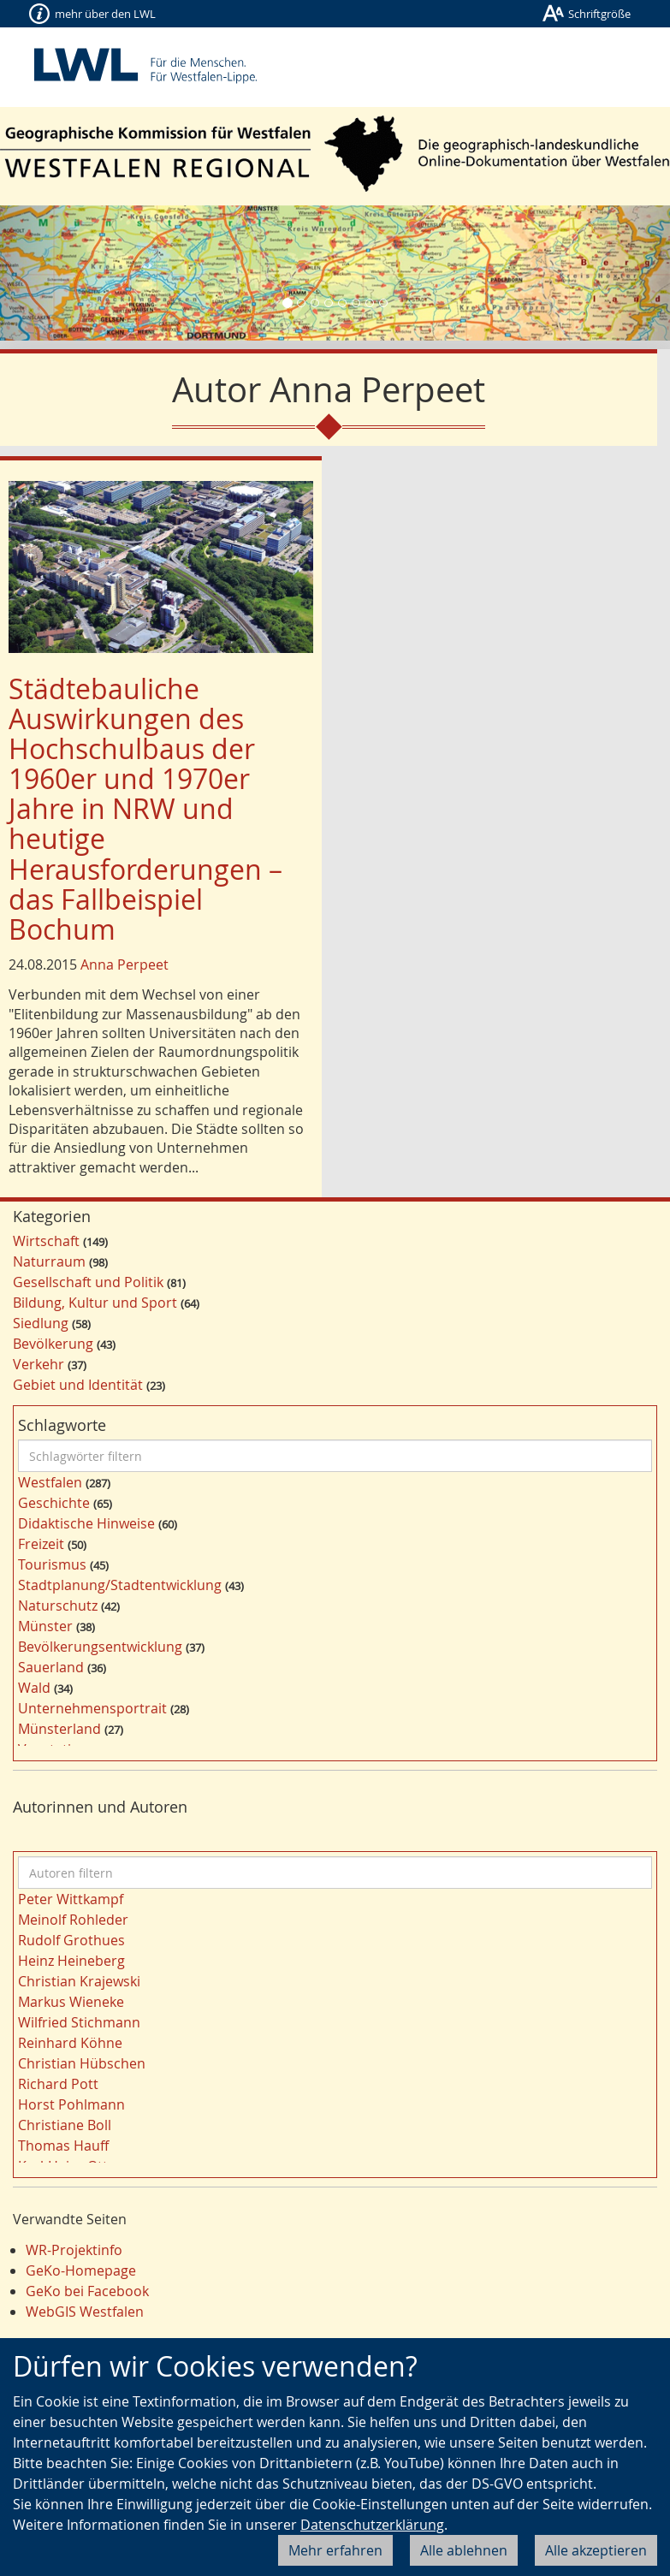  I want to click on Peter Wittkampf, so click(70, 1899).